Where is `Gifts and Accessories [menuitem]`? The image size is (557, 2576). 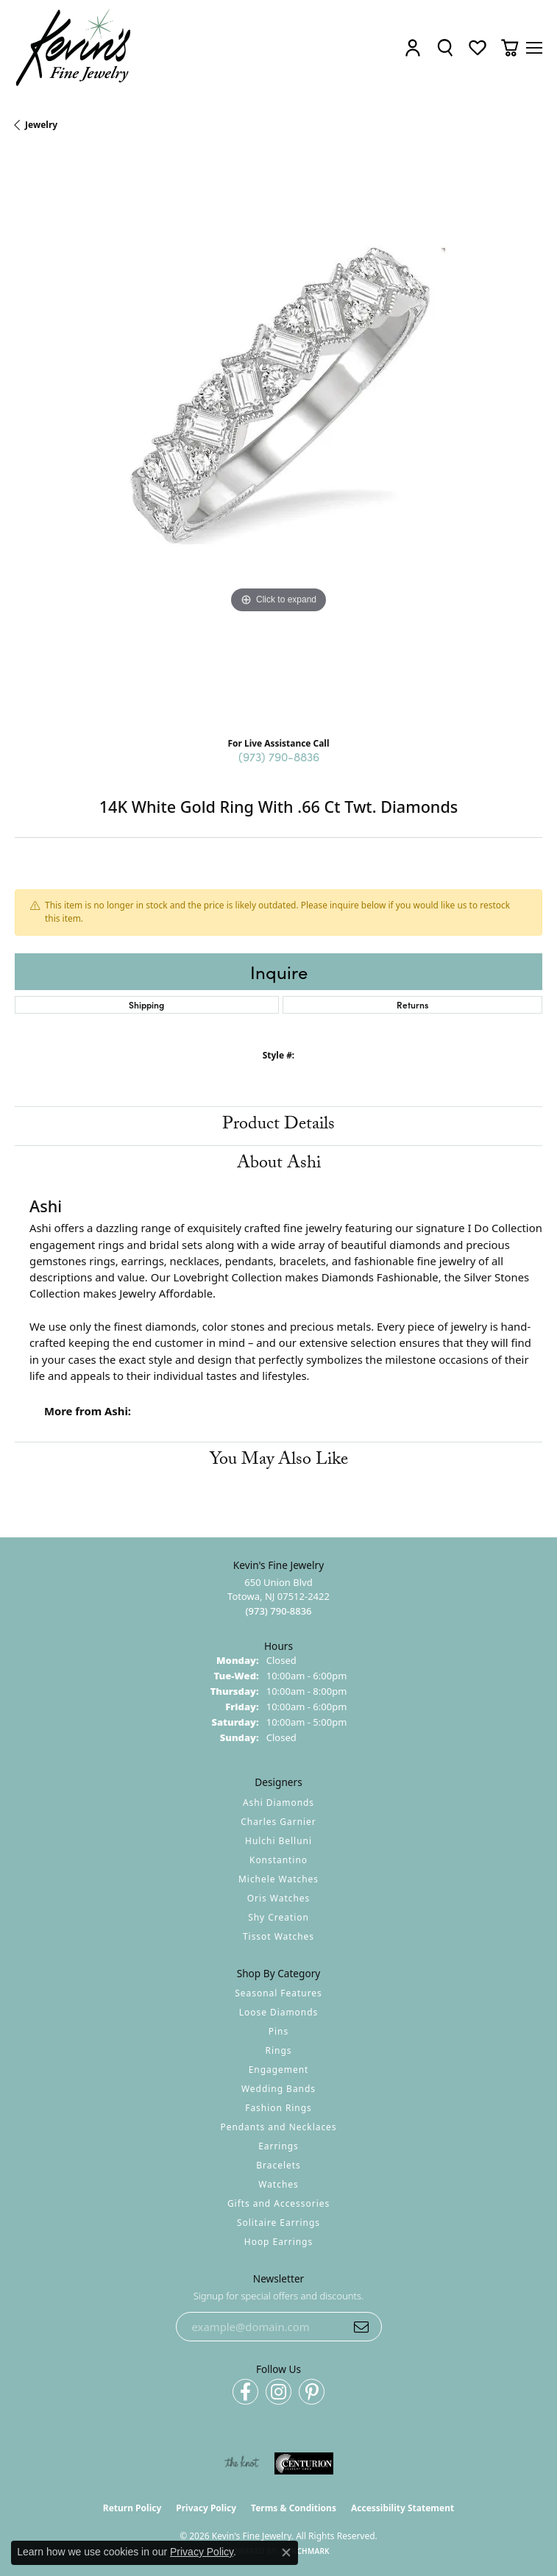
Gifts and Accessories [menuitem] is located at coordinates (278, 2203).